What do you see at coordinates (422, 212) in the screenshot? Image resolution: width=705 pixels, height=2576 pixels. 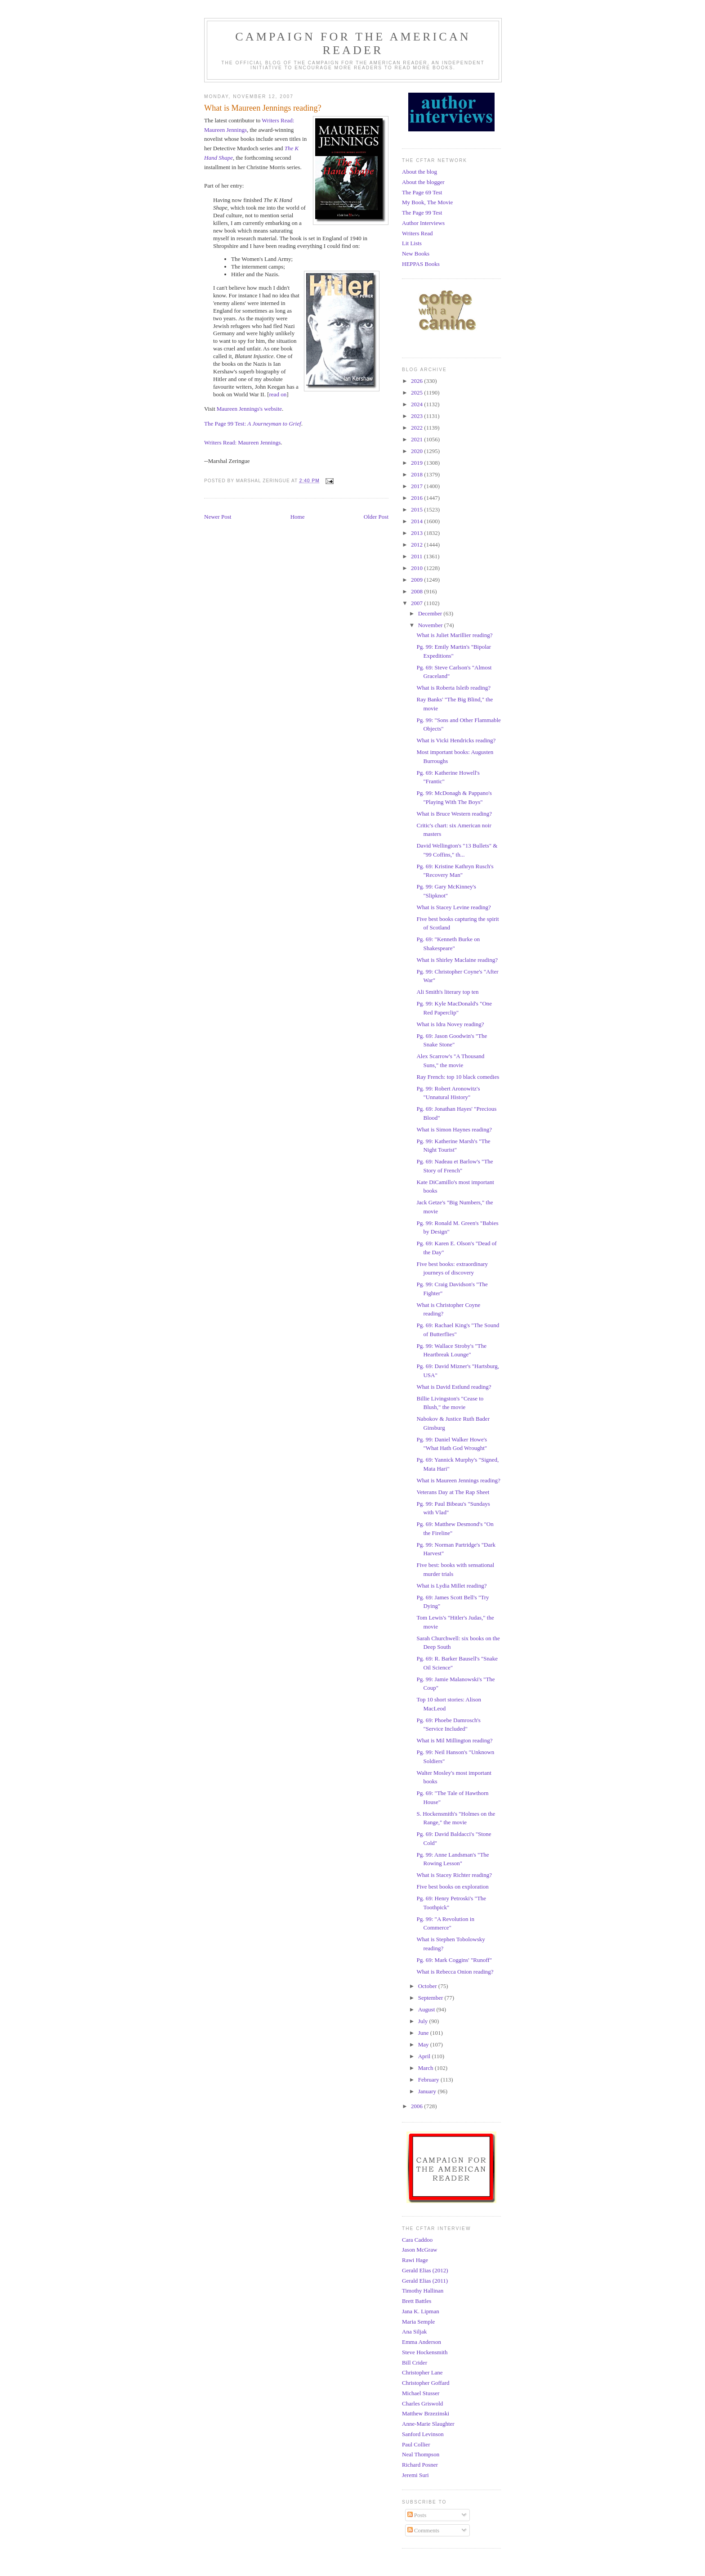 I see `The Page 99 Test` at bounding box center [422, 212].